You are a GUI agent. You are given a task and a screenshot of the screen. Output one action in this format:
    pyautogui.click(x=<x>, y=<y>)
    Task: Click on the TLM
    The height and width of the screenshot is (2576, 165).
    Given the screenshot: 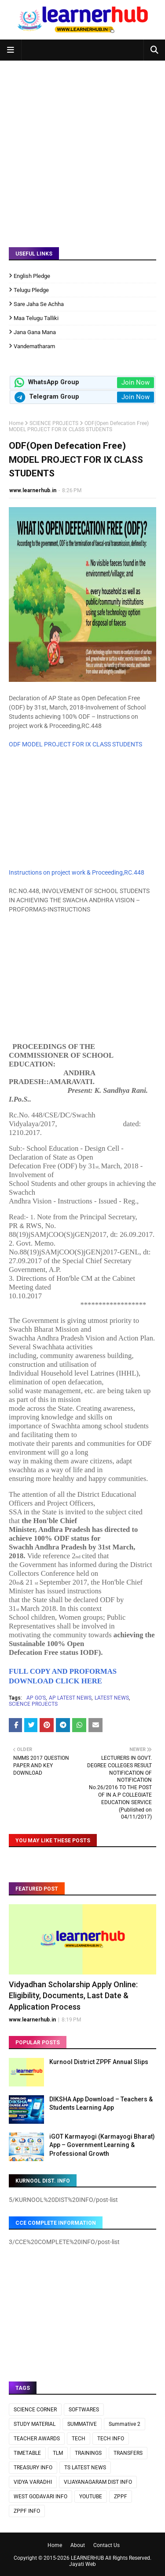 What is the action you would take?
    pyautogui.click(x=58, y=2453)
    